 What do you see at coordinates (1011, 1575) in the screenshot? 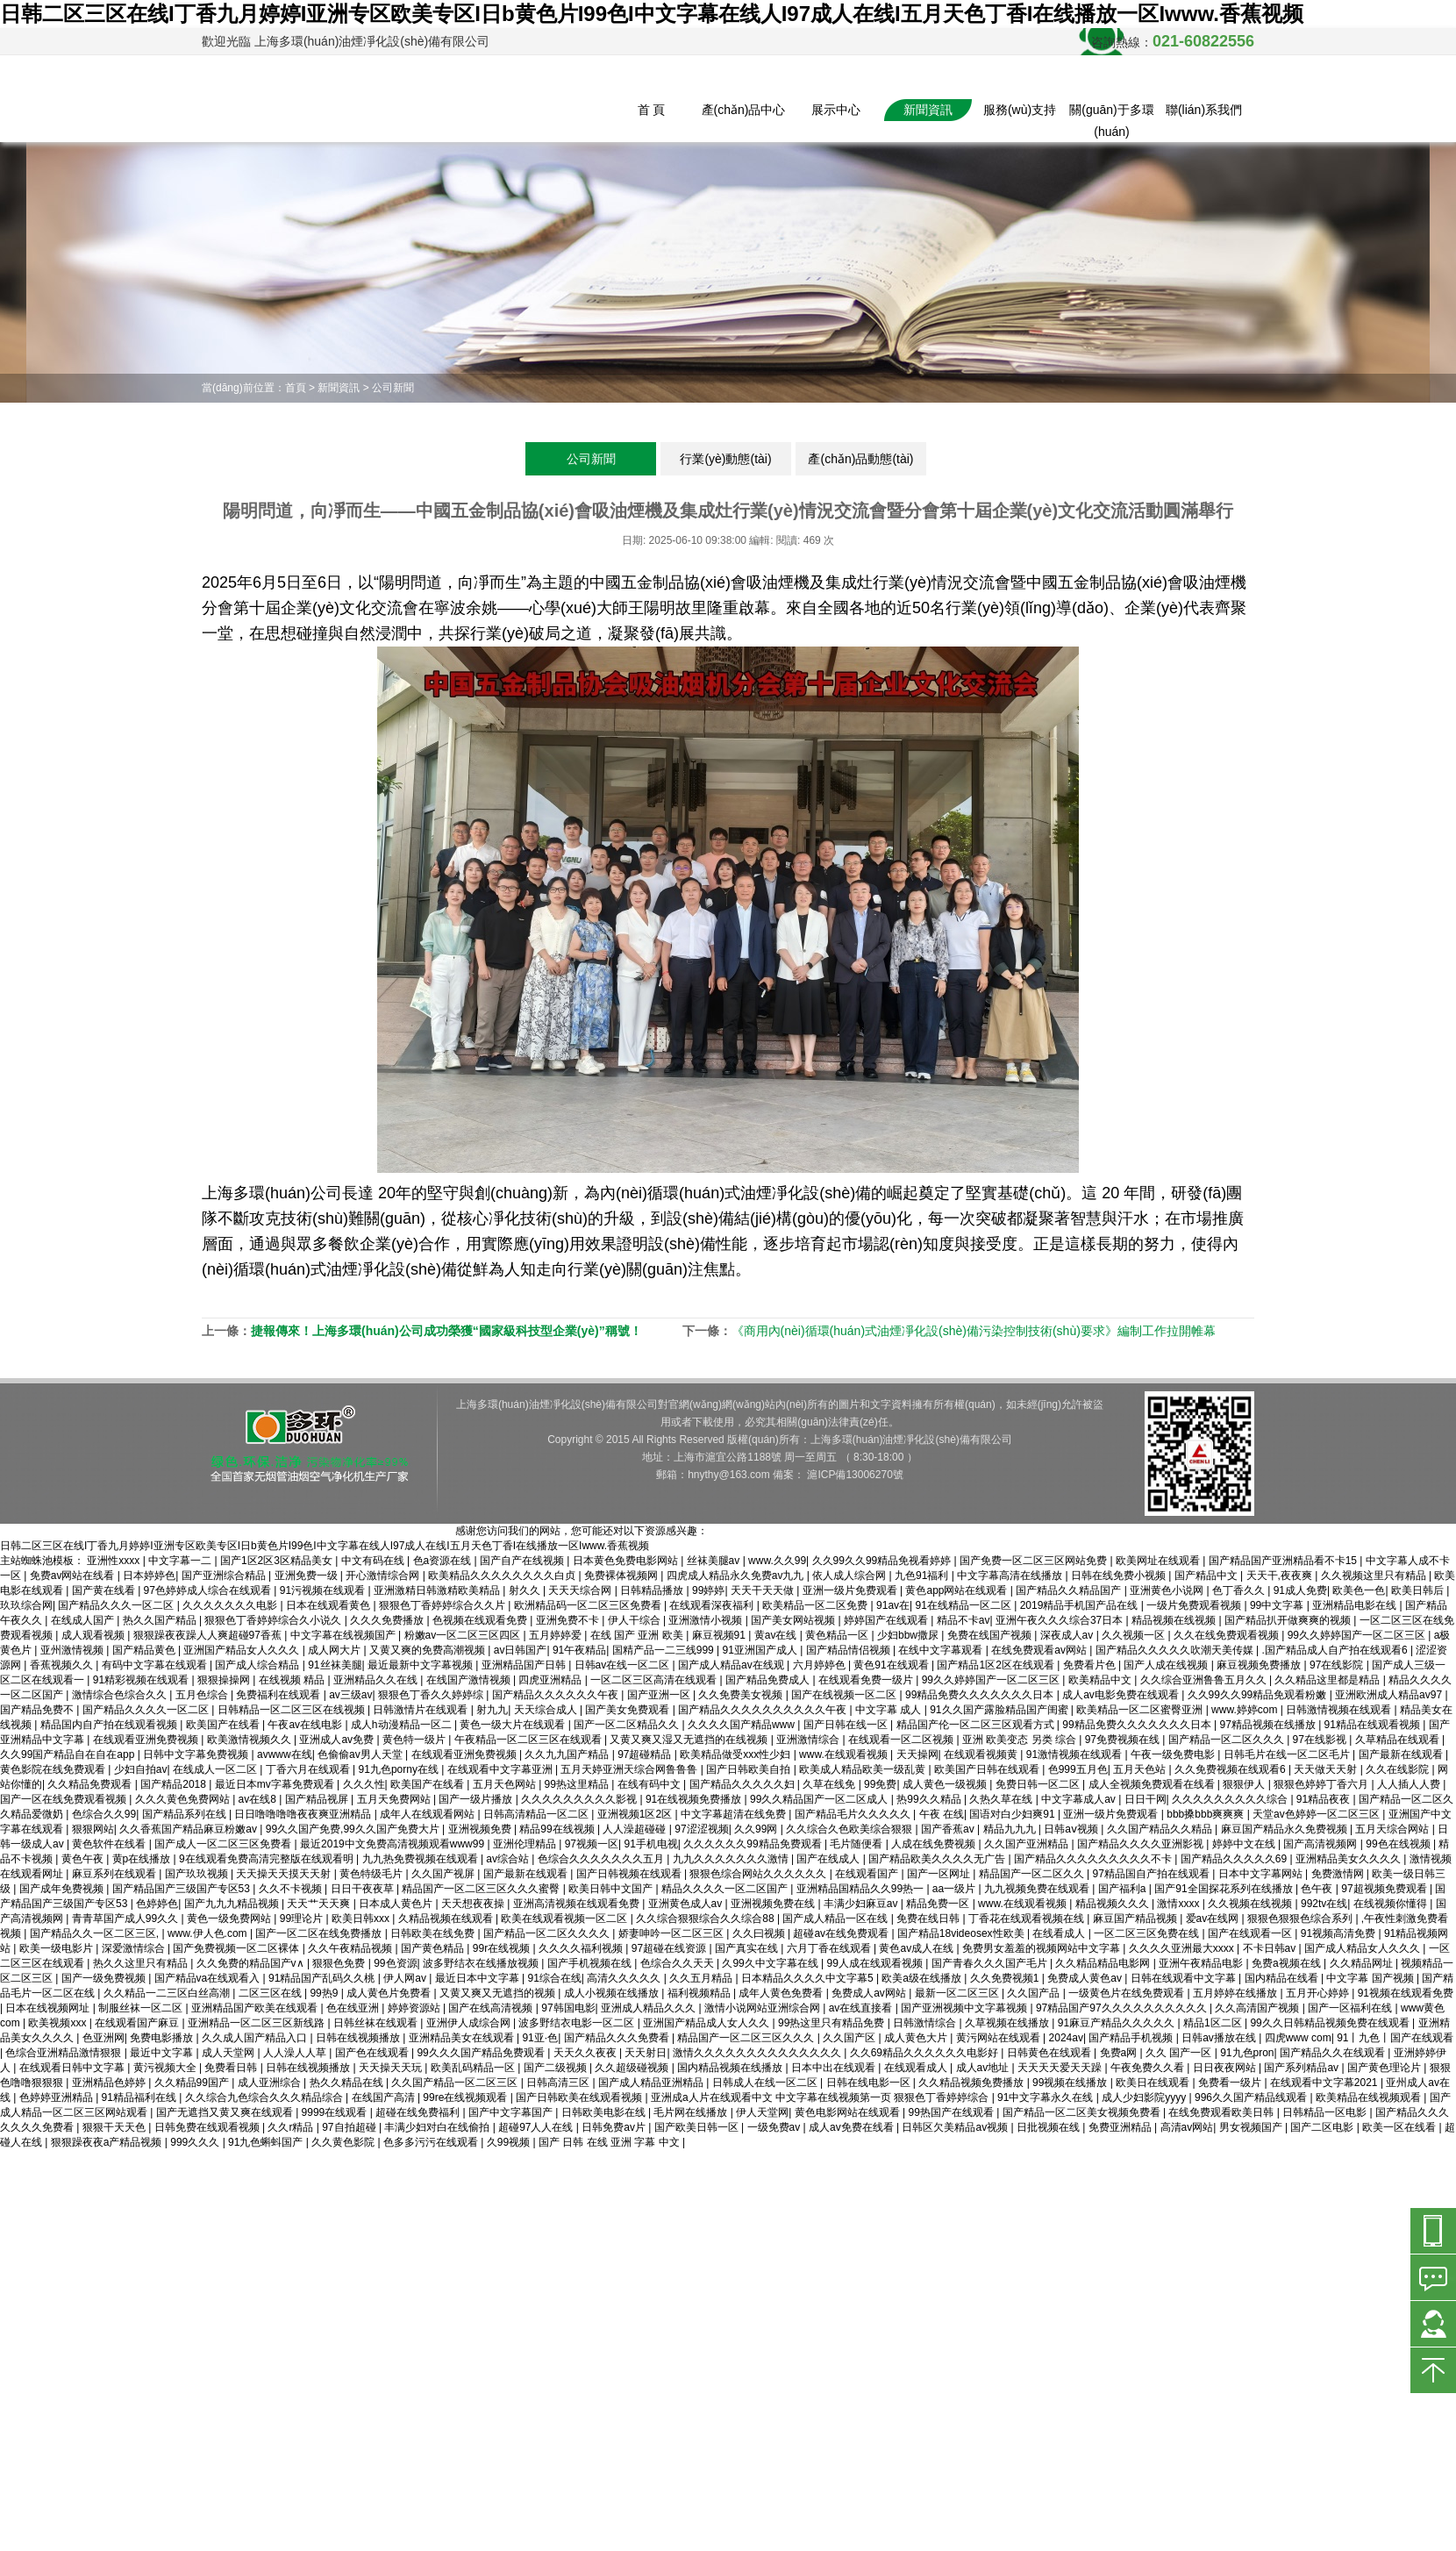
I see `中文字幕高清在线播放` at bounding box center [1011, 1575].